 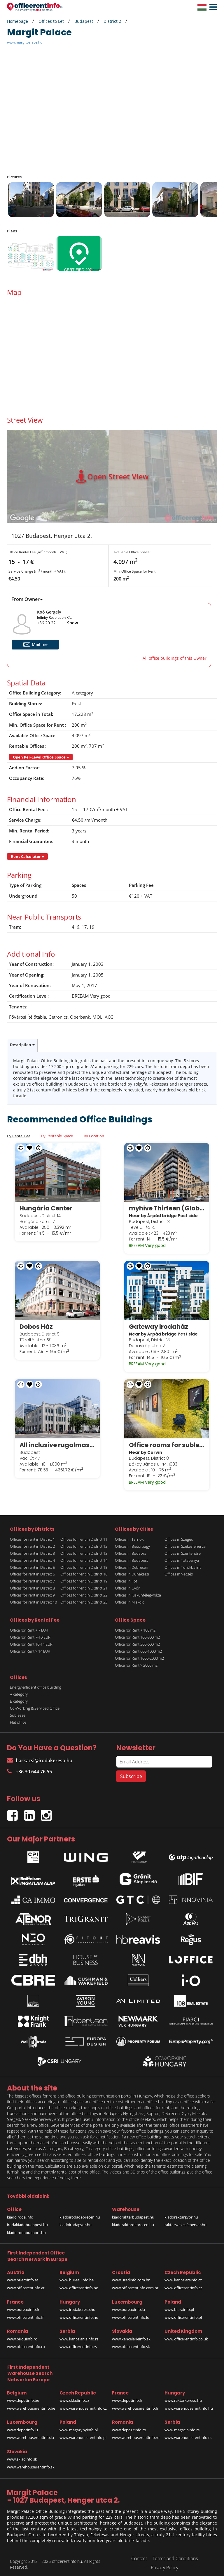 What do you see at coordinates (83, 1584) in the screenshot?
I see `Offices for rent in District 21` at bounding box center [83, 1584].